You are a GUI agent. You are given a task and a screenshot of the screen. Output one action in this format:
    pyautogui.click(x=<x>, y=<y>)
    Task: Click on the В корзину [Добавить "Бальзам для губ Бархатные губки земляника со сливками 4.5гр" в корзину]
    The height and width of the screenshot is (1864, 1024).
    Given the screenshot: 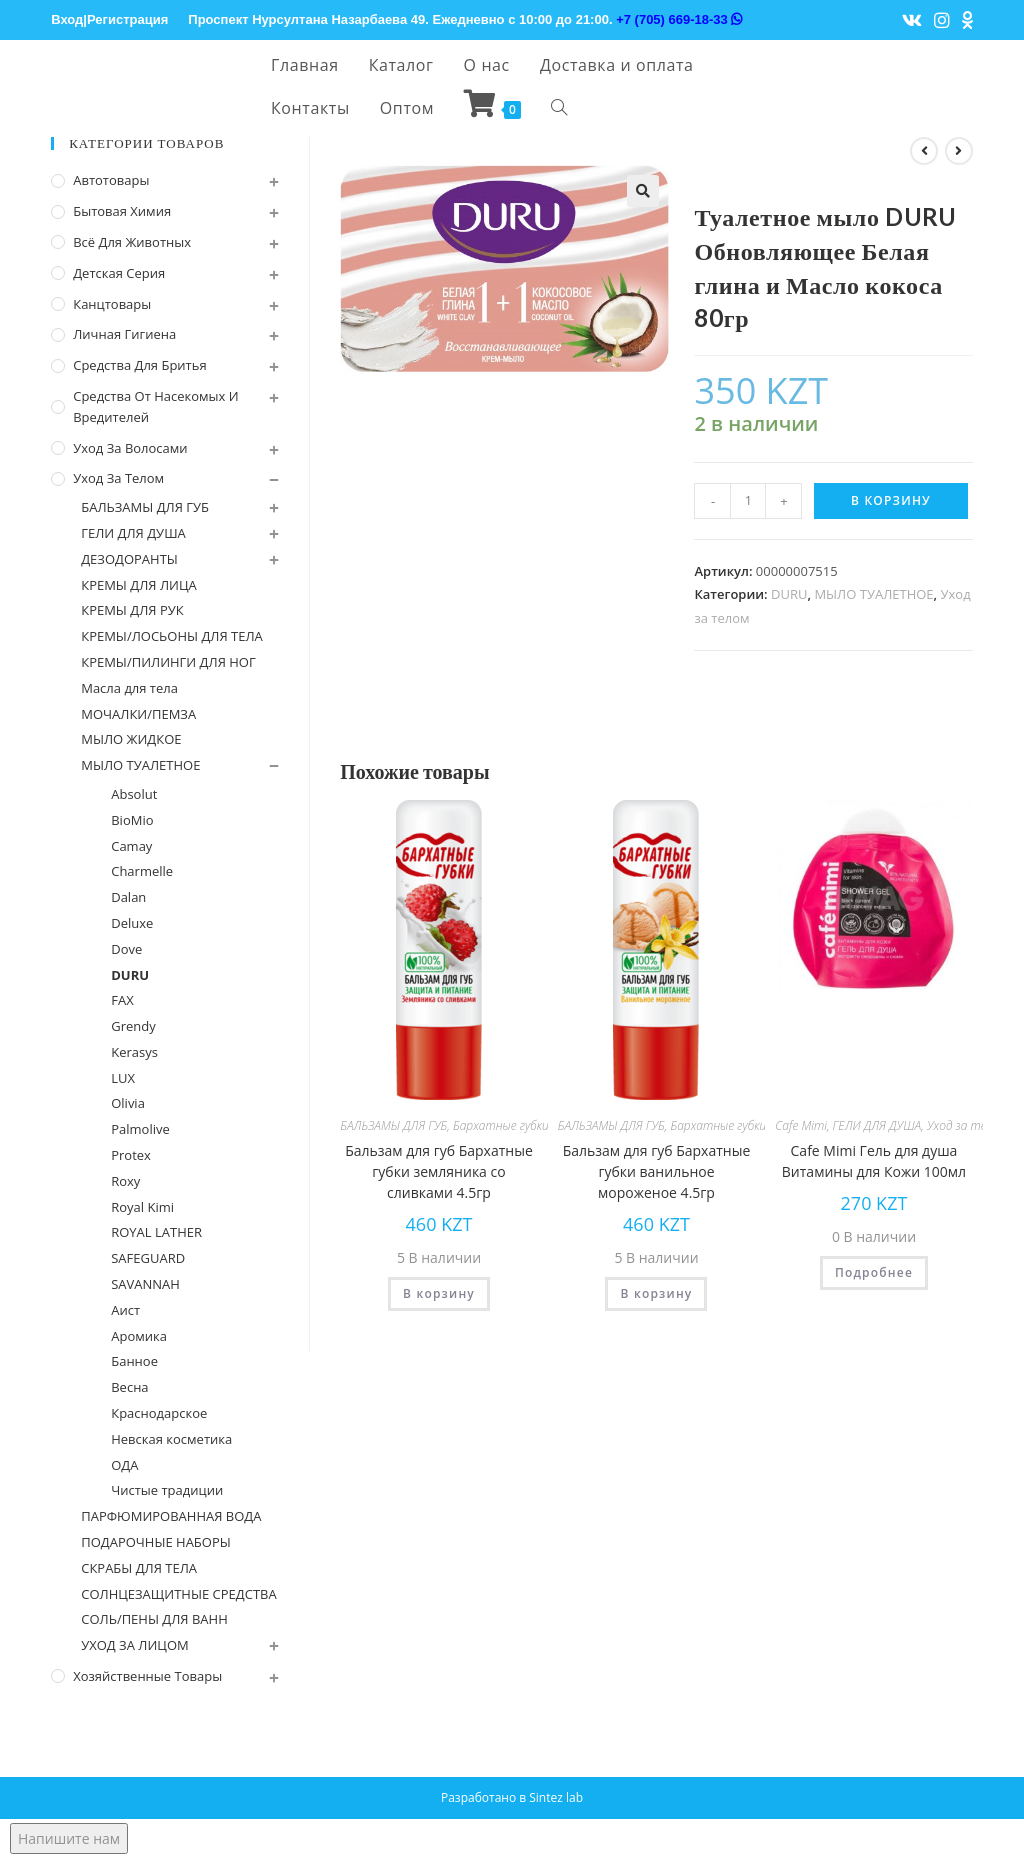 What is the action you would take?
    pyautogui.click(x=439, y=1293)
    